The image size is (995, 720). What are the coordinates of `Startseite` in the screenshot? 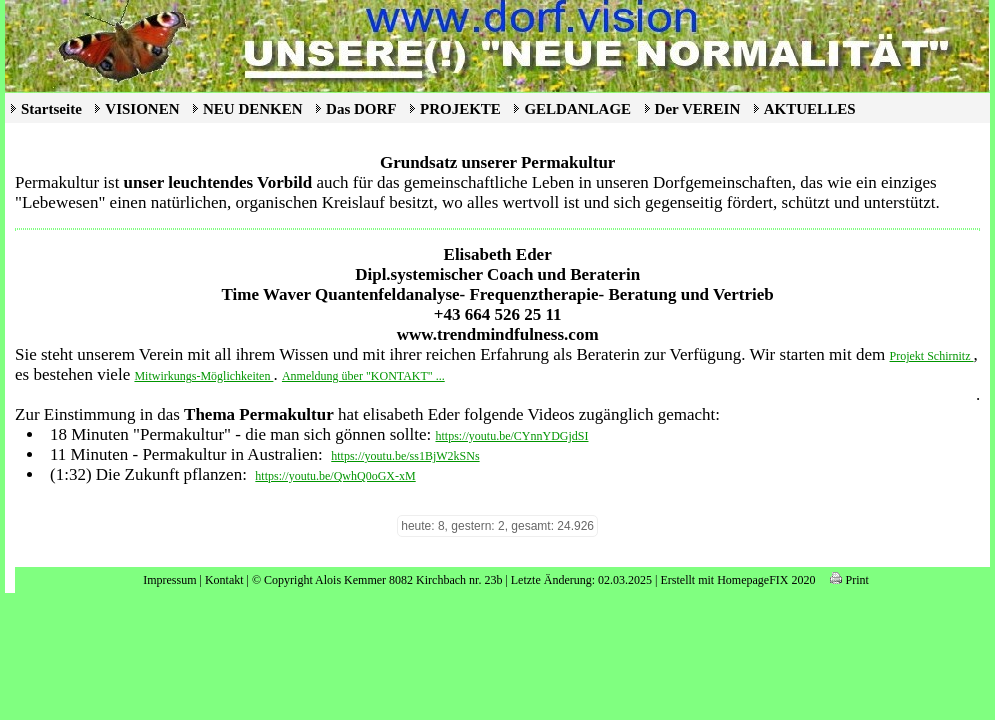 It's located at (51, 109).